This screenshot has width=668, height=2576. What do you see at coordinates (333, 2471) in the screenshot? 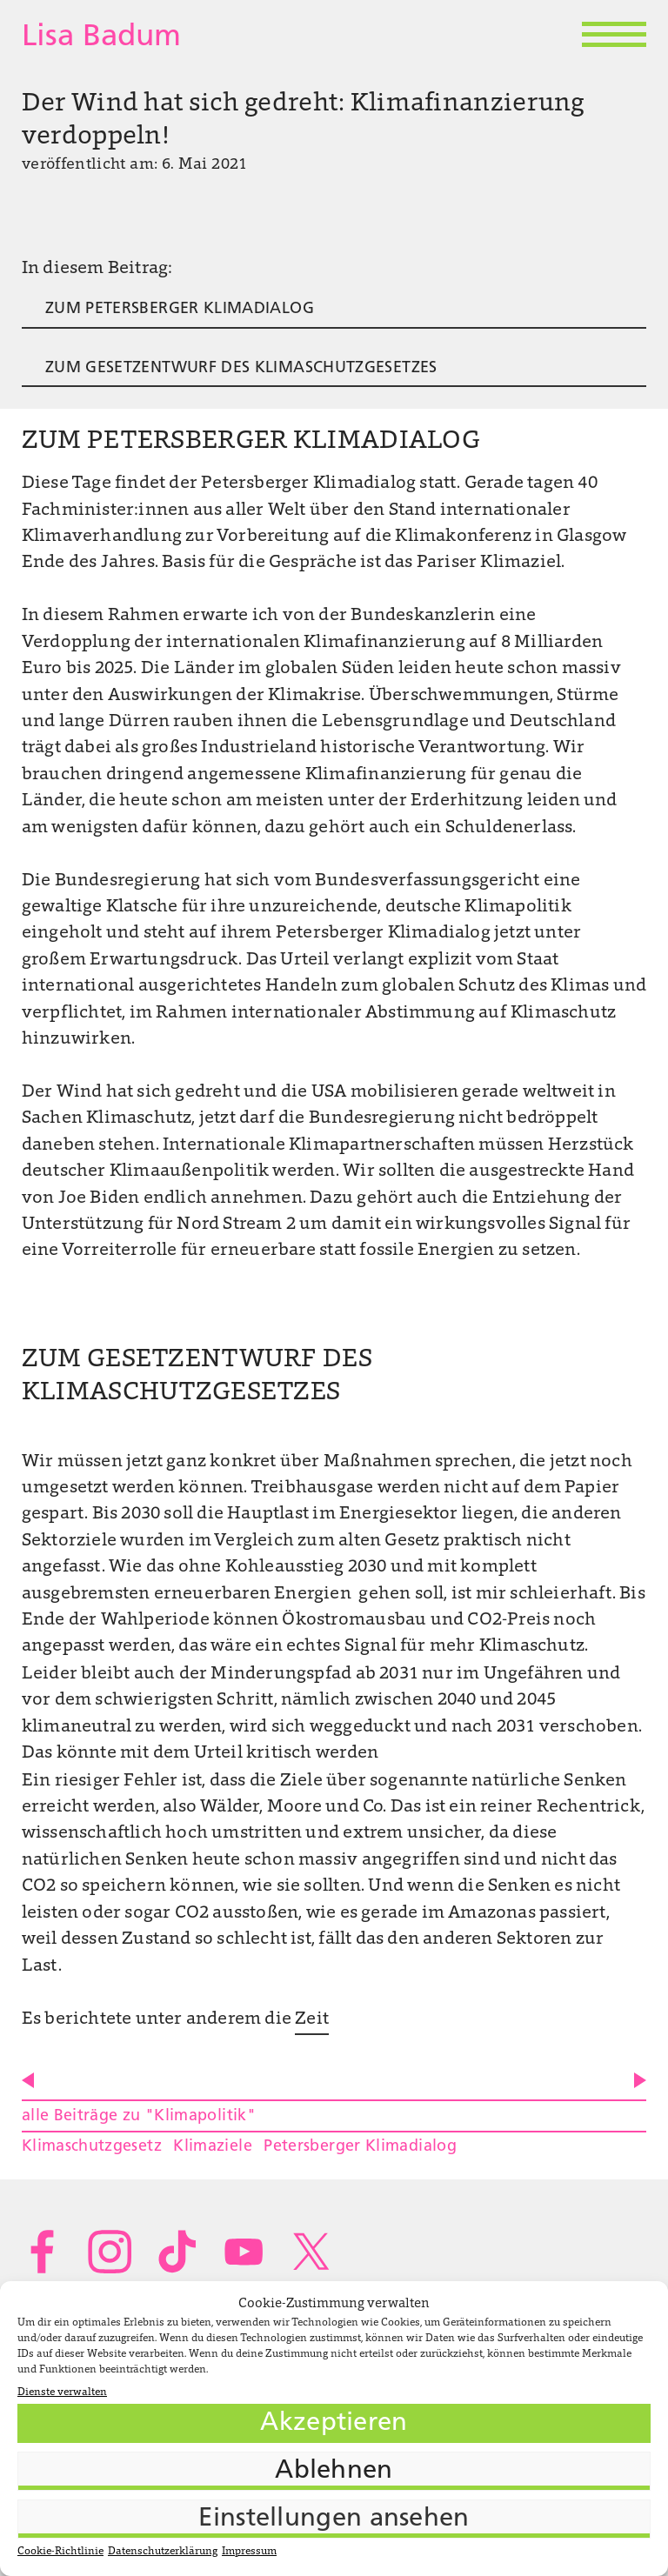
I see `Ablehnen` at bounding box center [333, 2471].